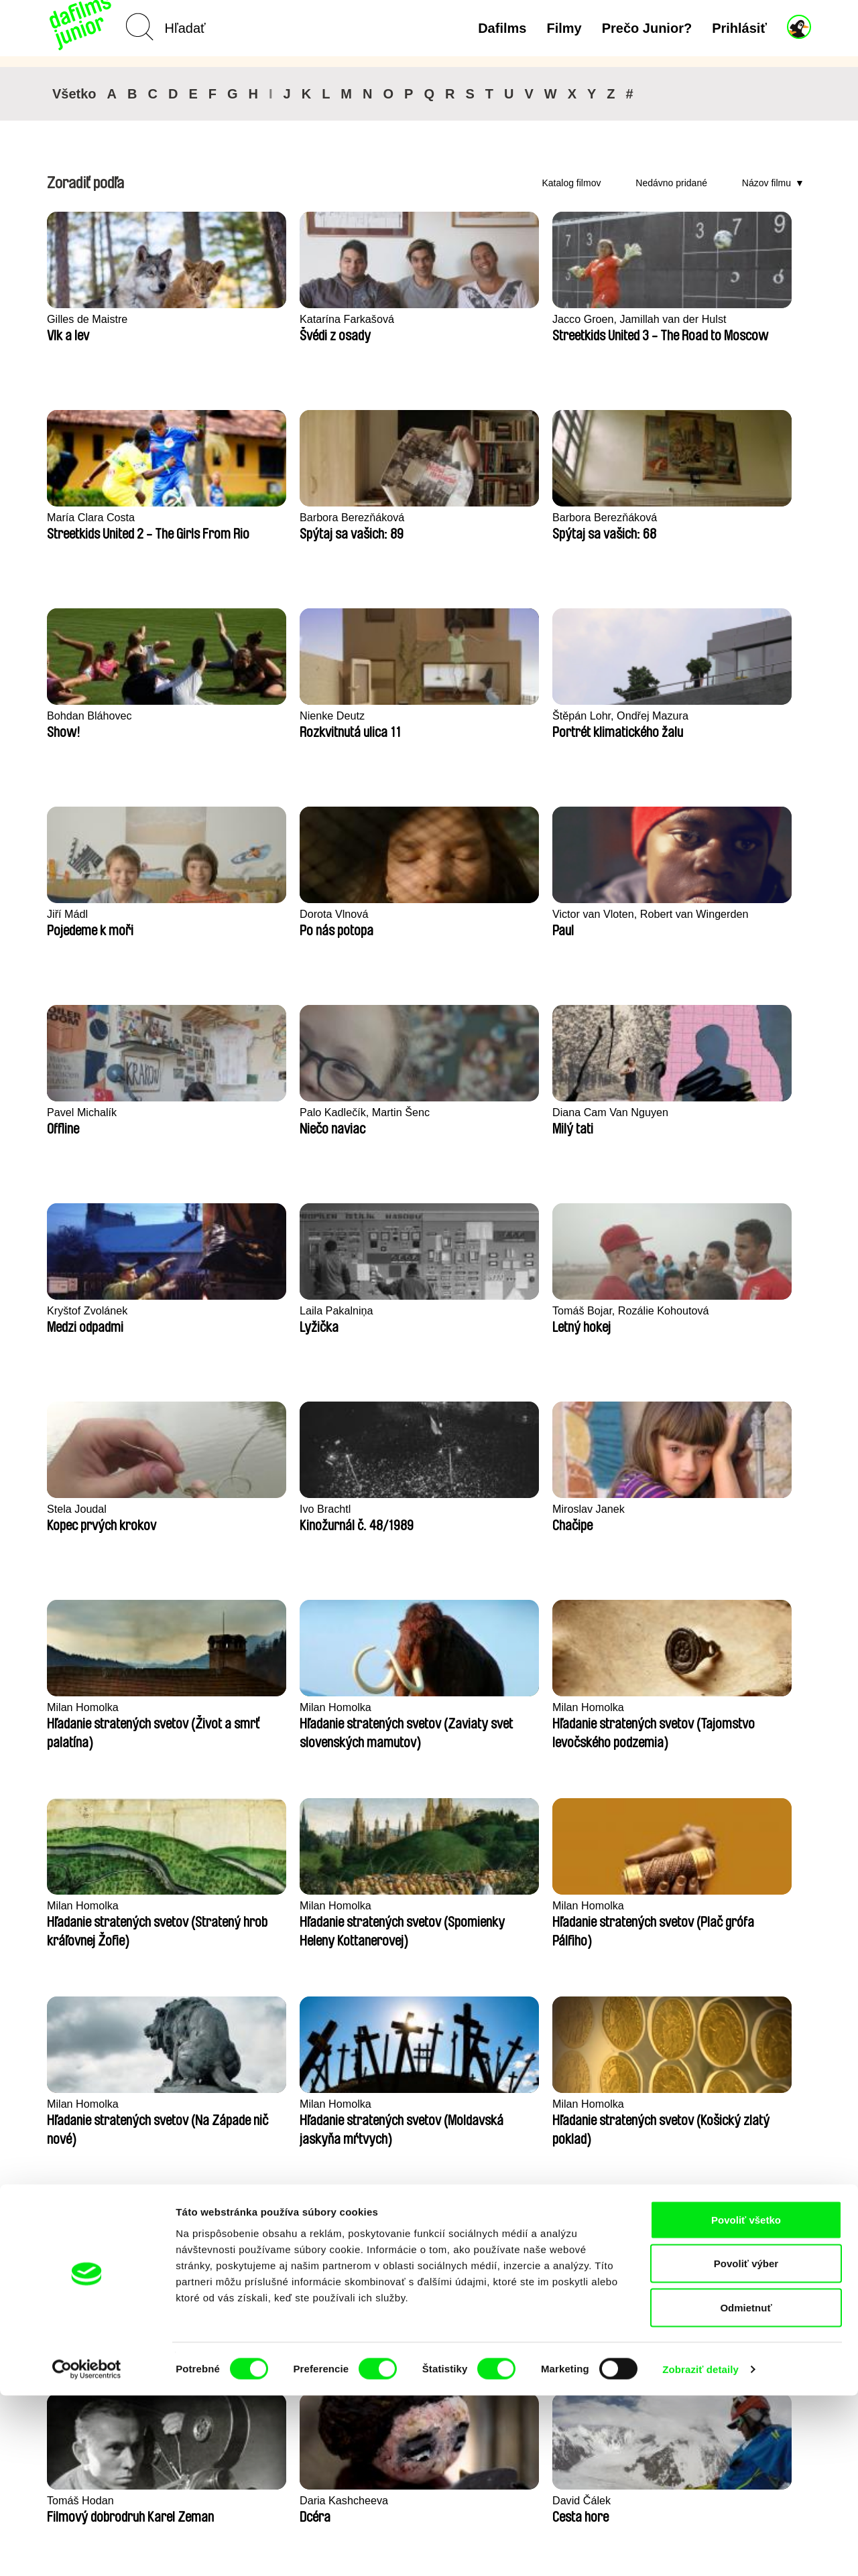 The image size is (858, 2576). I want to click on Vladimír Turner, so click(397, 1707).